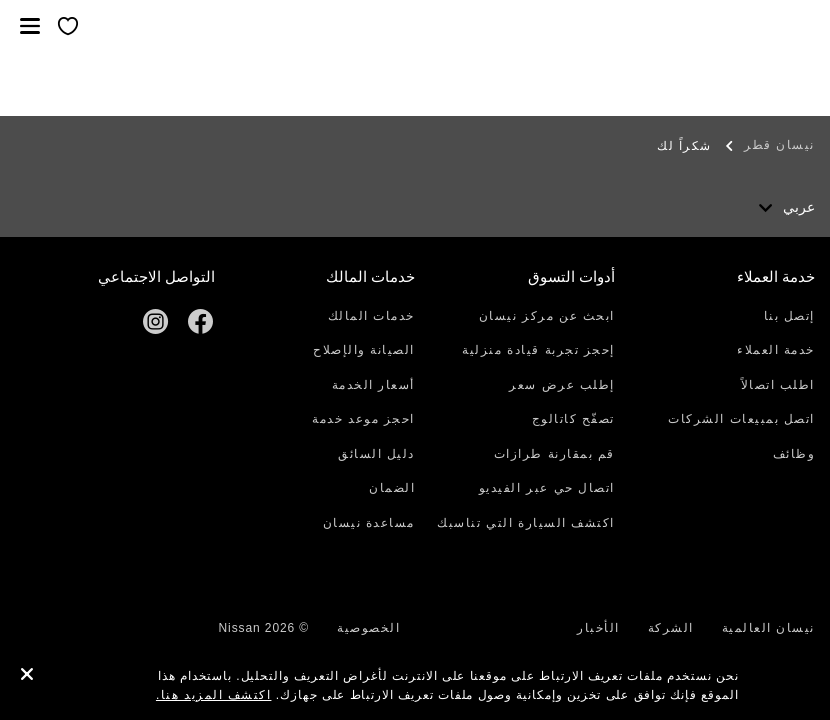 Image resolution: width=830 pixels, height=720 pixels. What do you see at coordinates (69, 27) in the screenshot?
I see `[معرضي الخاص]` at bounding box center [69, 27].